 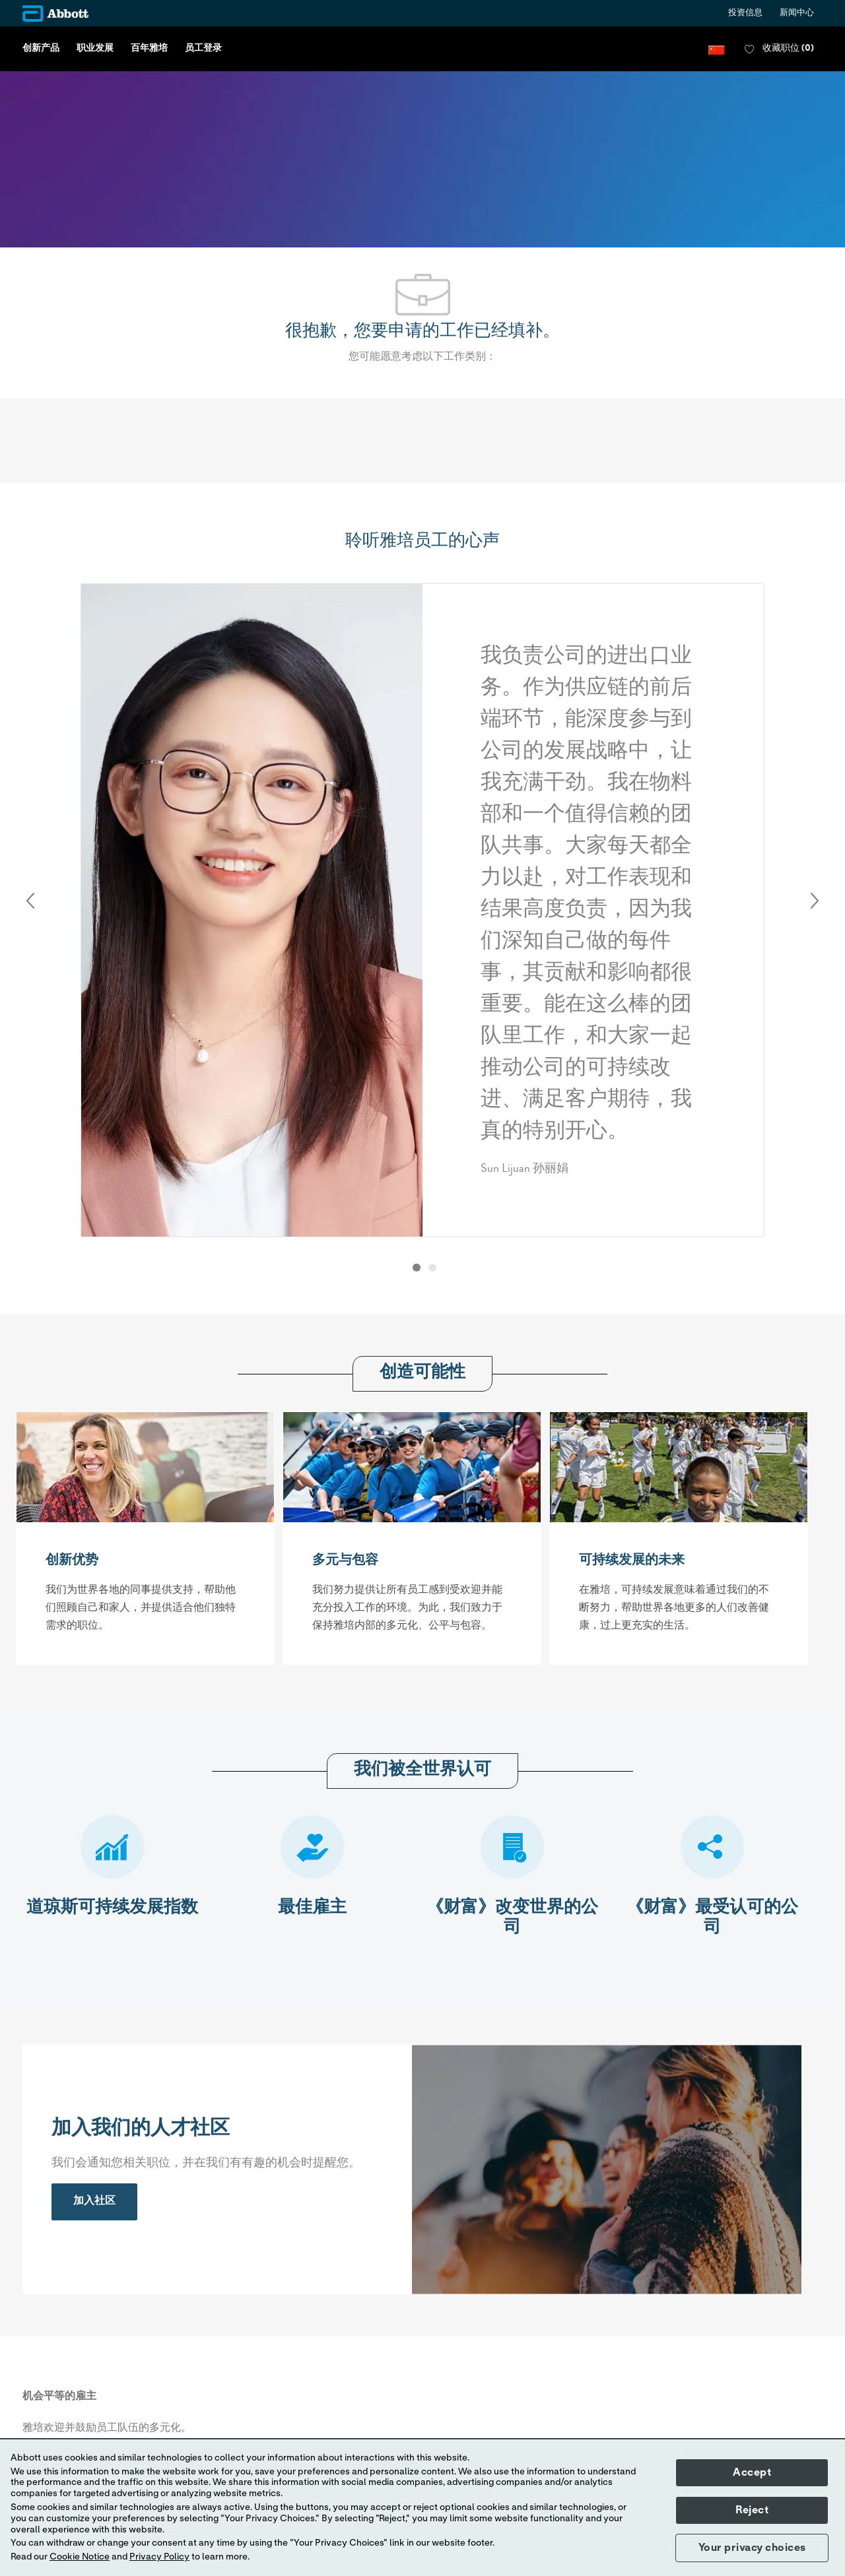 I want to click on Your privacy choices [button], so click(x=752, y=2547).